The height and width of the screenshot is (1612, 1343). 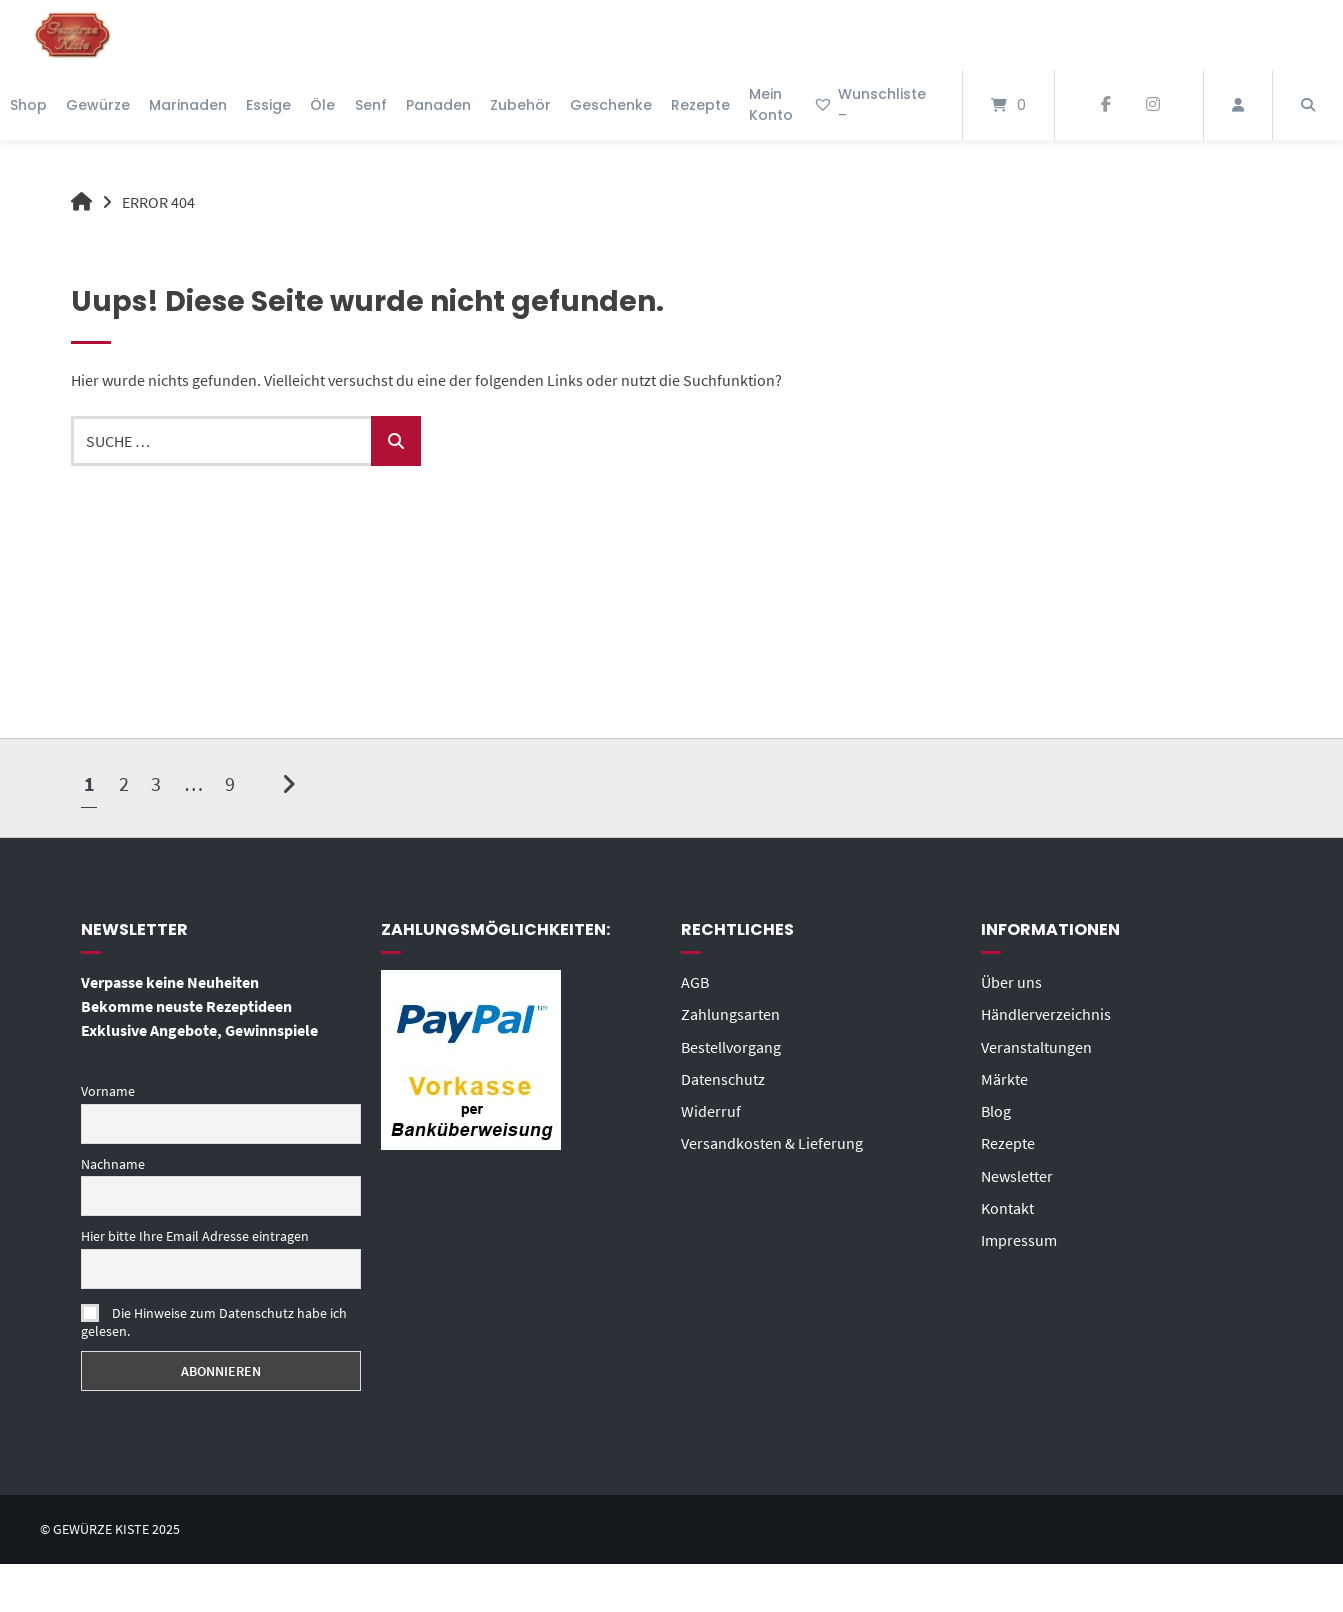 I want to click on Versandkosten & Lieferung, so click(x=772, y=1142).